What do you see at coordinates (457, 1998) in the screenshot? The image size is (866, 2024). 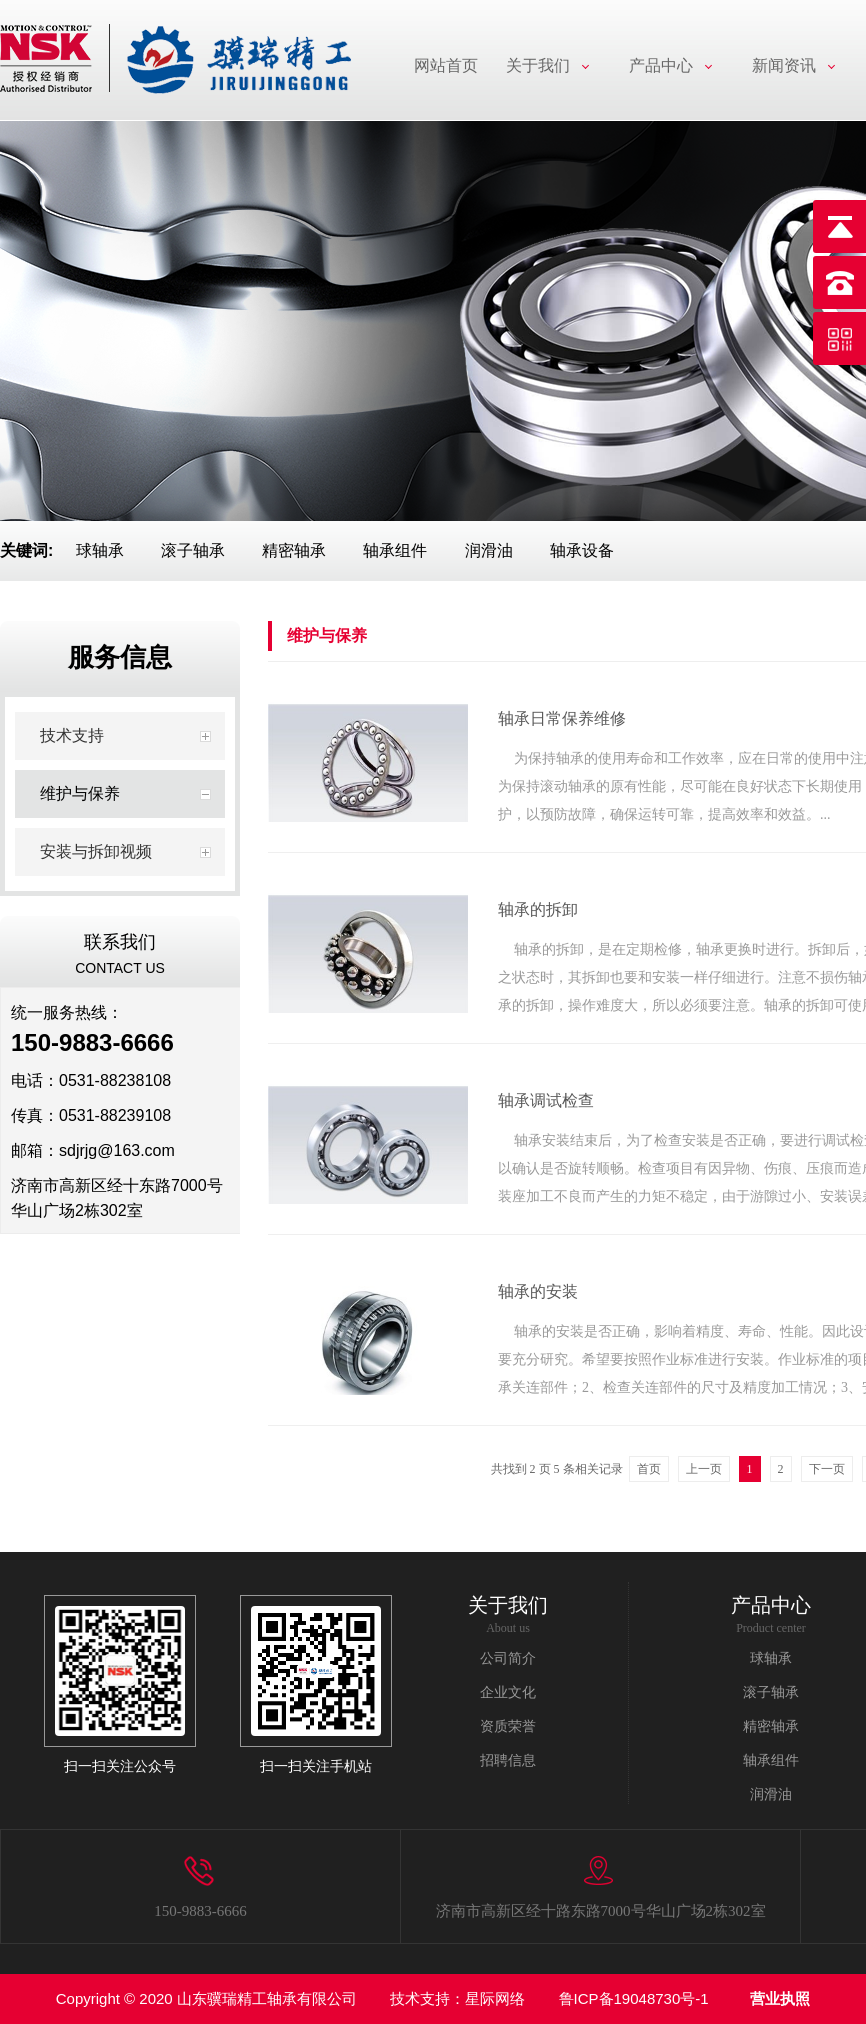 I see `技术支持：星际网络` at bounding box center [457, 1998].